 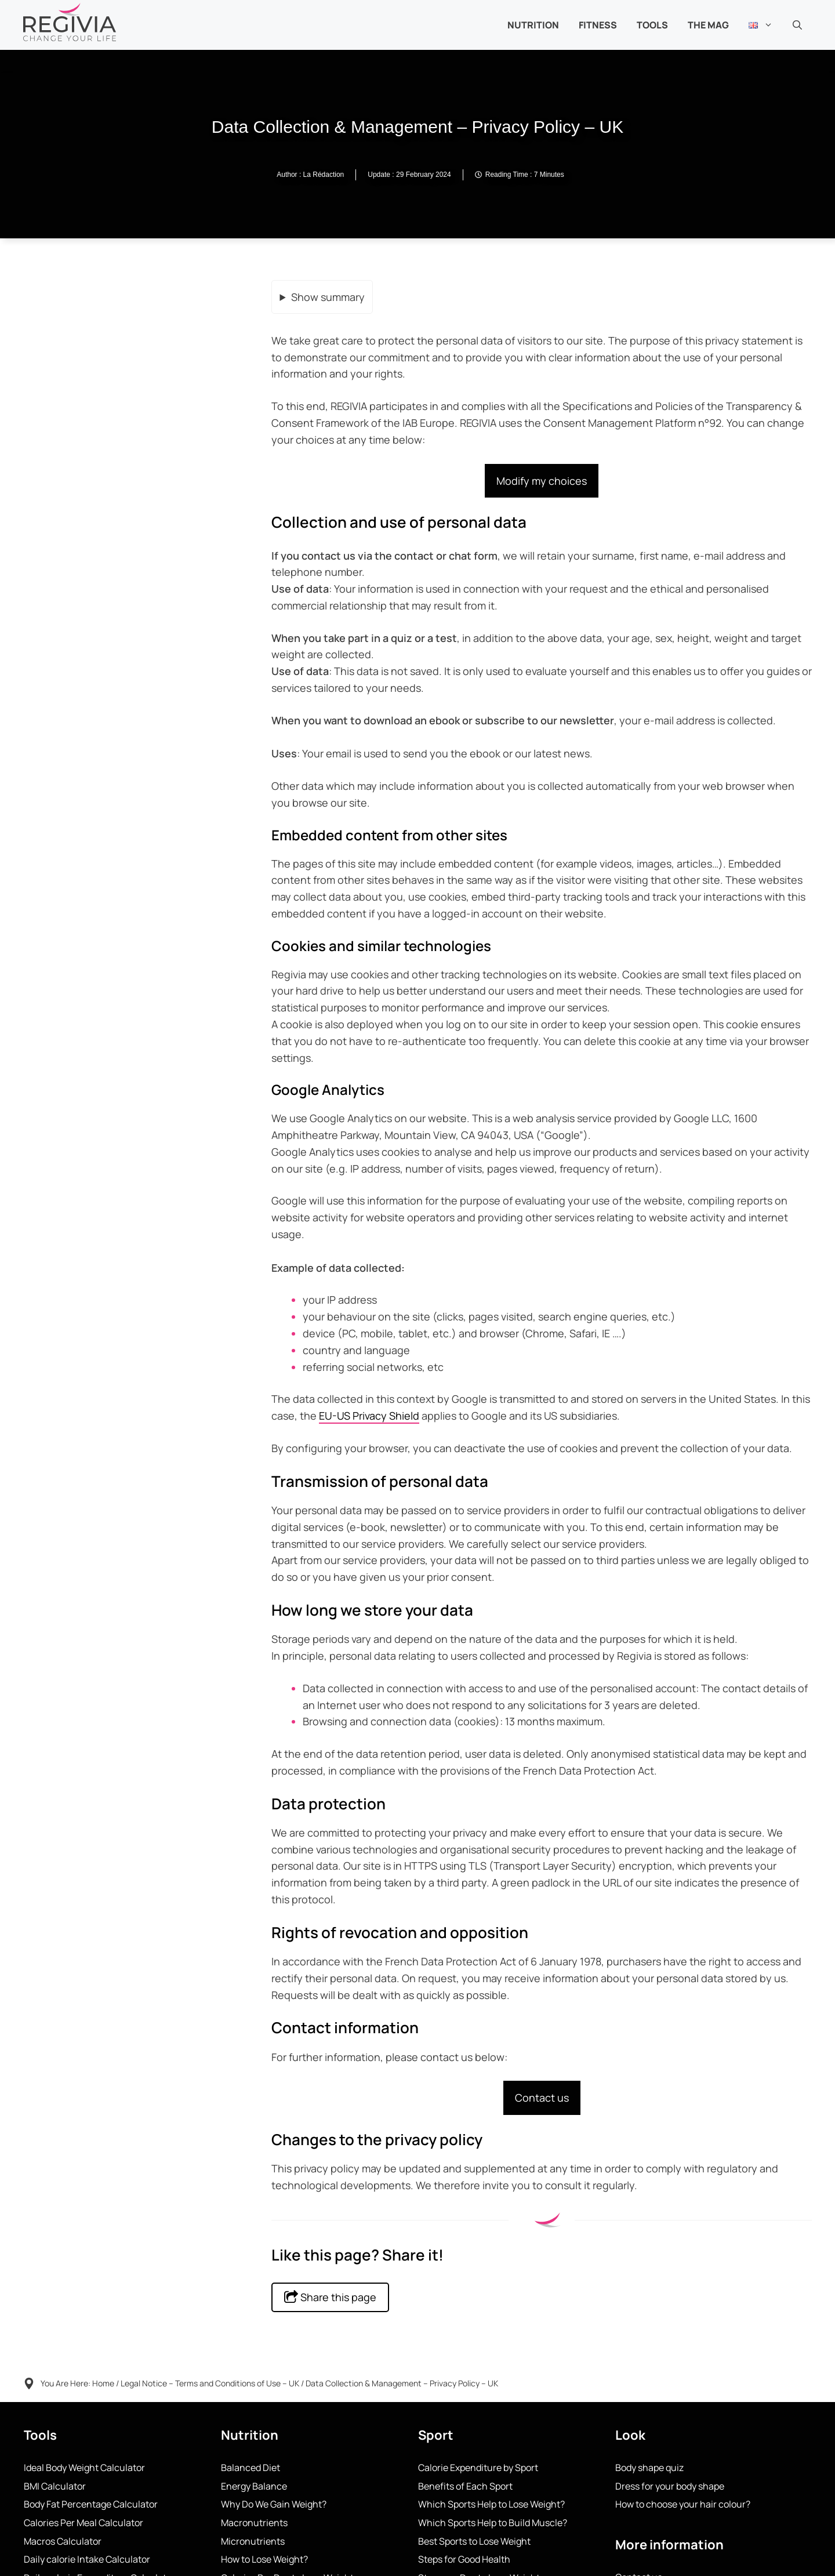 What do you see at coordinates (62, 2540) in the screenshot?
I see `Macros Calculator` at bounding box center [62, 2540].